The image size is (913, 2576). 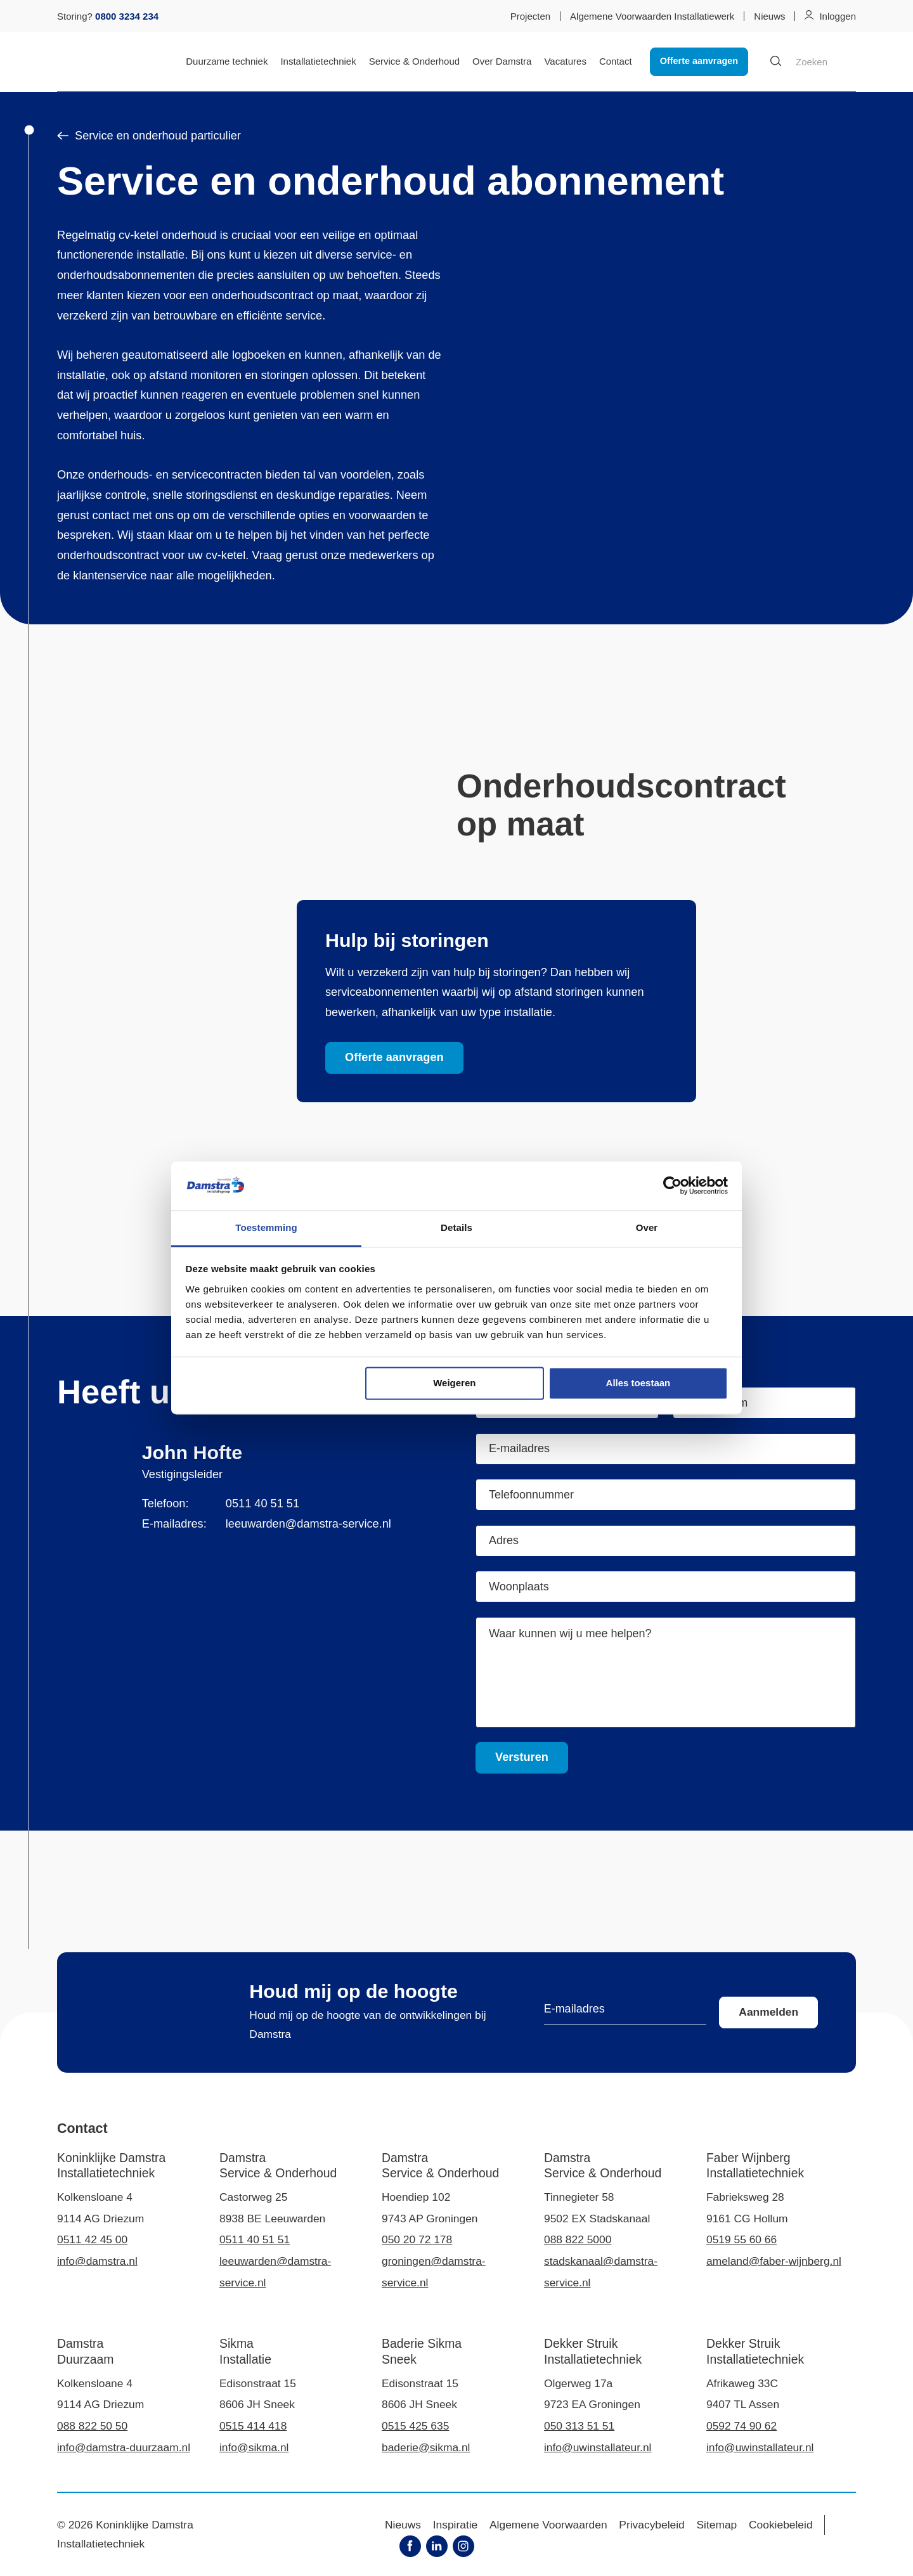 I want to click on info@damstra-duurzaam.nl, so click(x=123, y=2447).